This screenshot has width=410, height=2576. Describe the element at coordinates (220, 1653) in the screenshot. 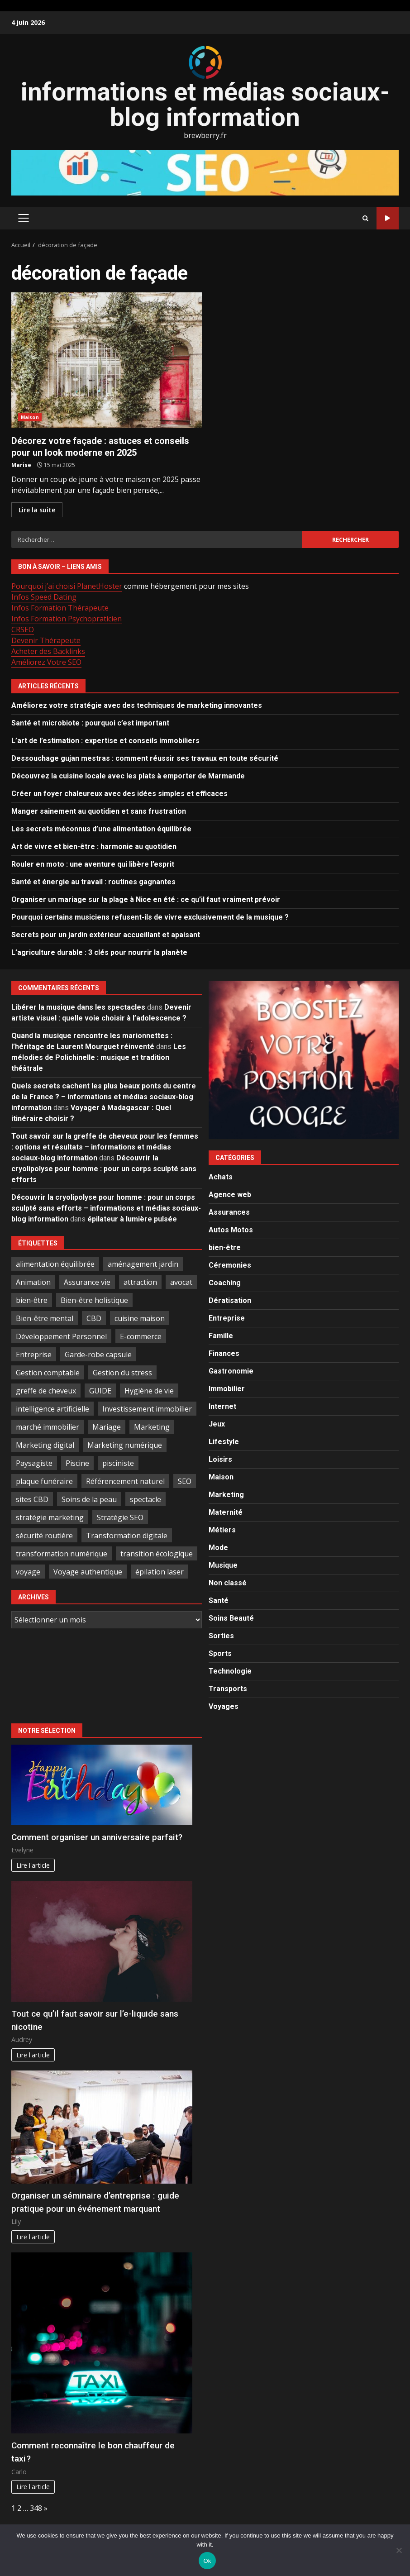

I see `Sports` at that location.